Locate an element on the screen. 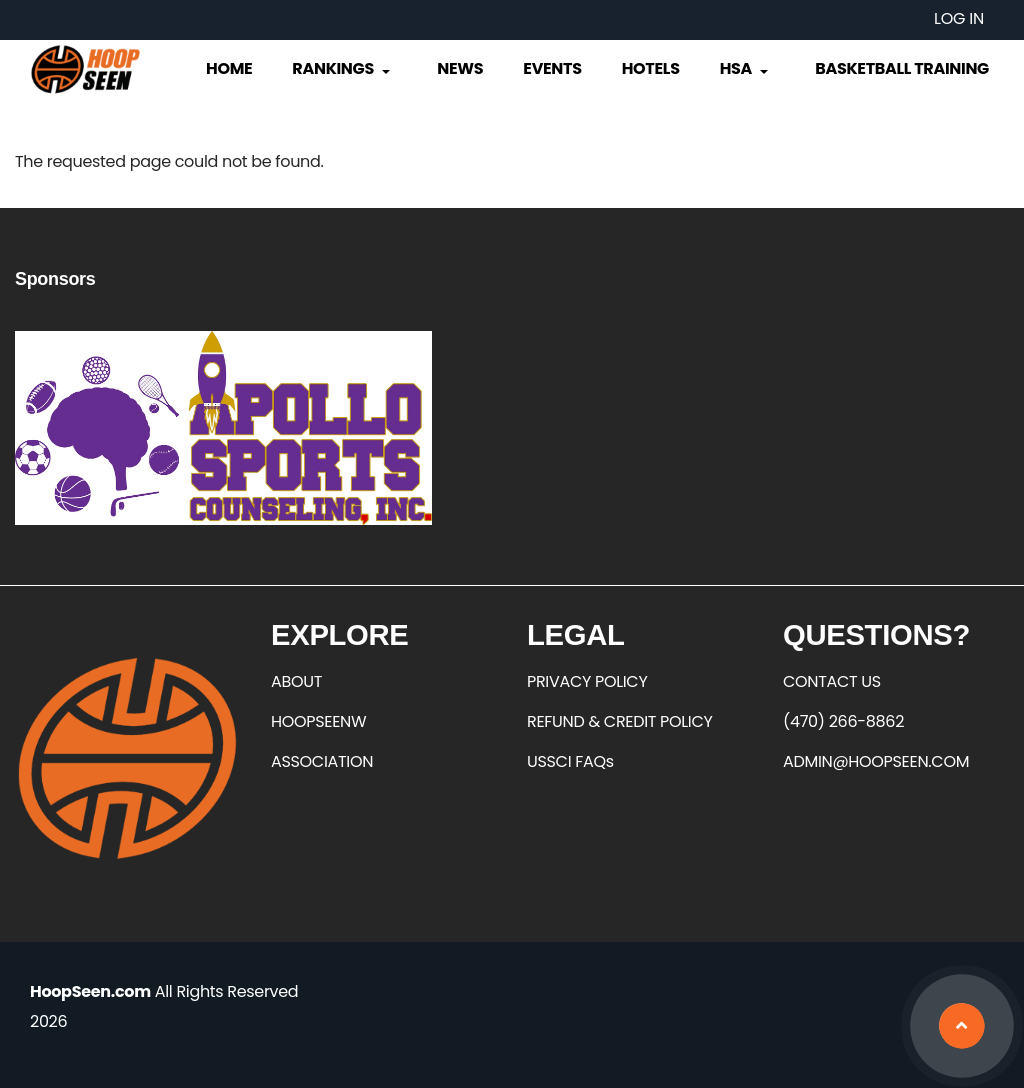 This screenshot has height=1088, width=1024. Hotels is located at coordinates (651, 68).